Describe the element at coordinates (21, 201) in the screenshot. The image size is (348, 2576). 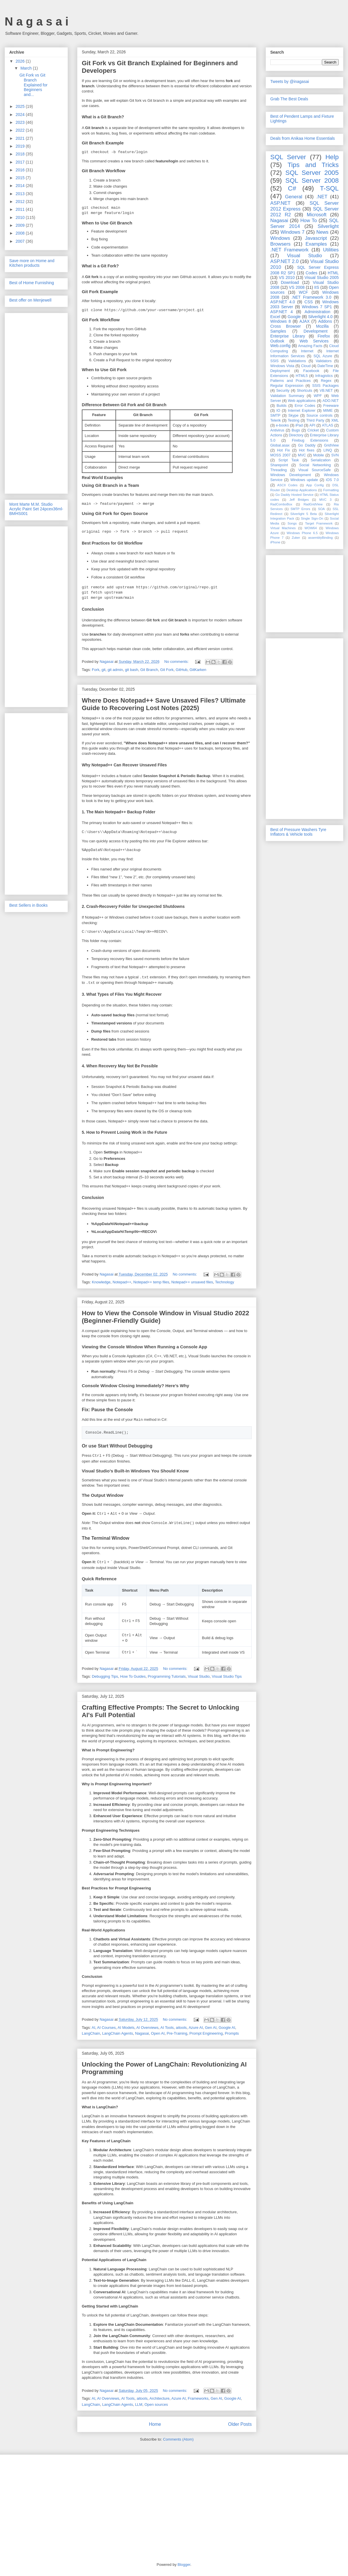
I see `2012` at that location.